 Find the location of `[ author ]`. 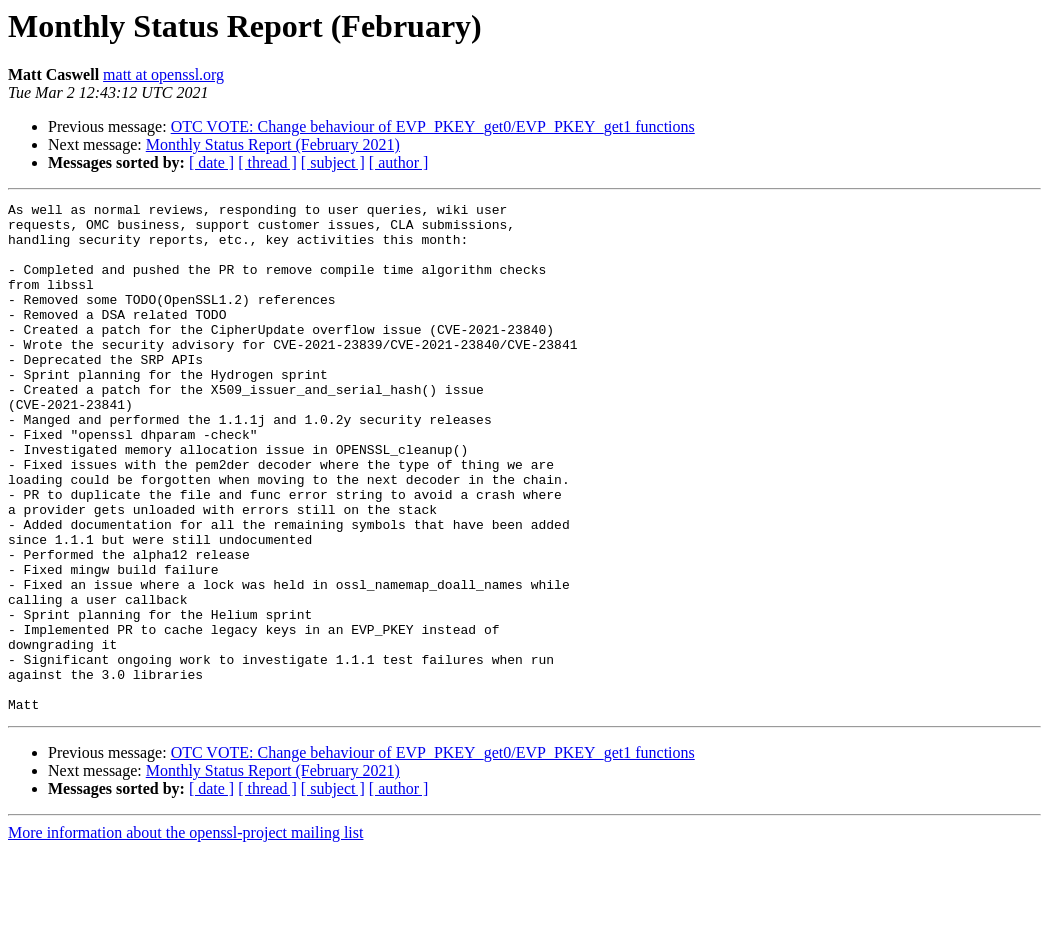

[ author ] is located at coordinates (399, 162).